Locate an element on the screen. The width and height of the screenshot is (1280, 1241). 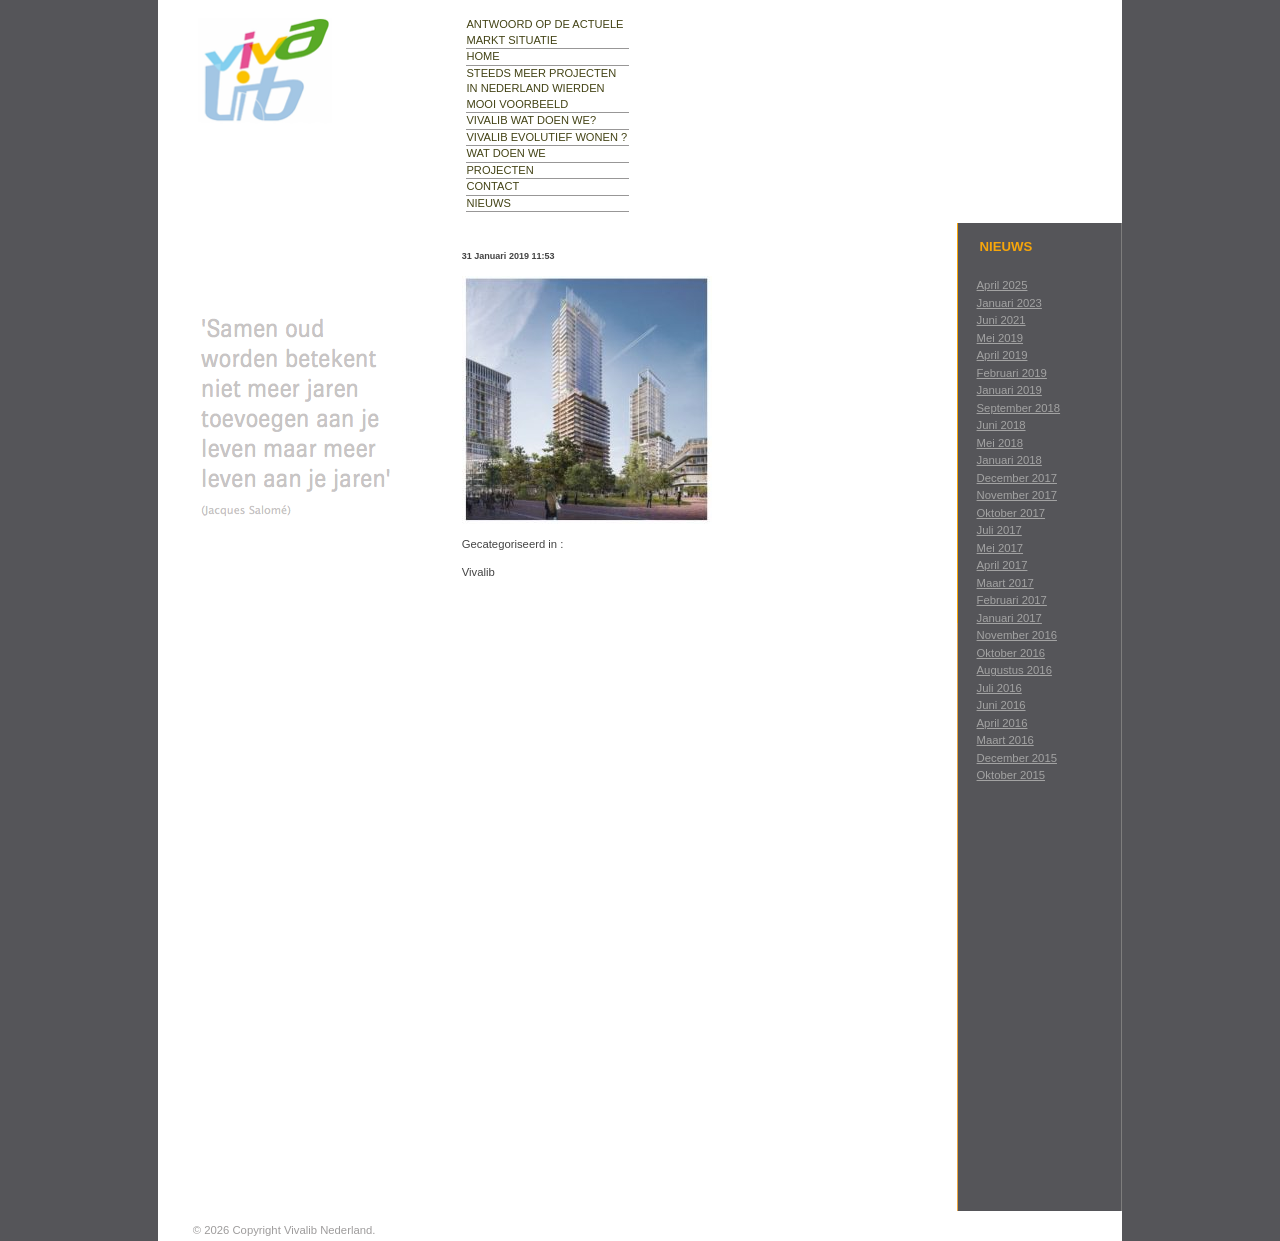
juli 2017 is located at coordinates (999, 530).